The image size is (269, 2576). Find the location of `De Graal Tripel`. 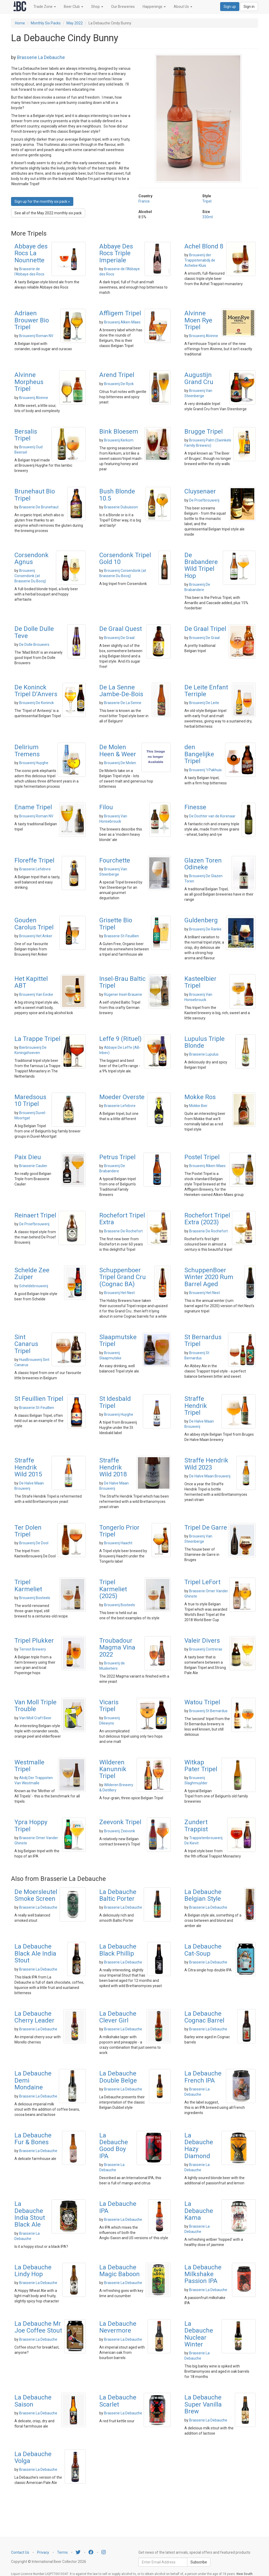

De Graal Tripel is located at coordinates (205, 628).